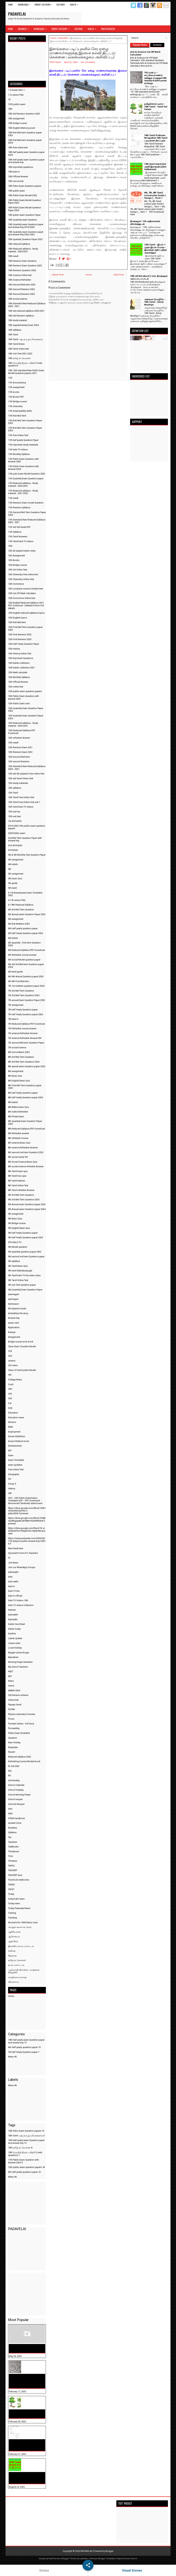  Describe the element at coordinates (26, 1042) in the screenshot. I see `7th second Mid term Question Paper` at that location.